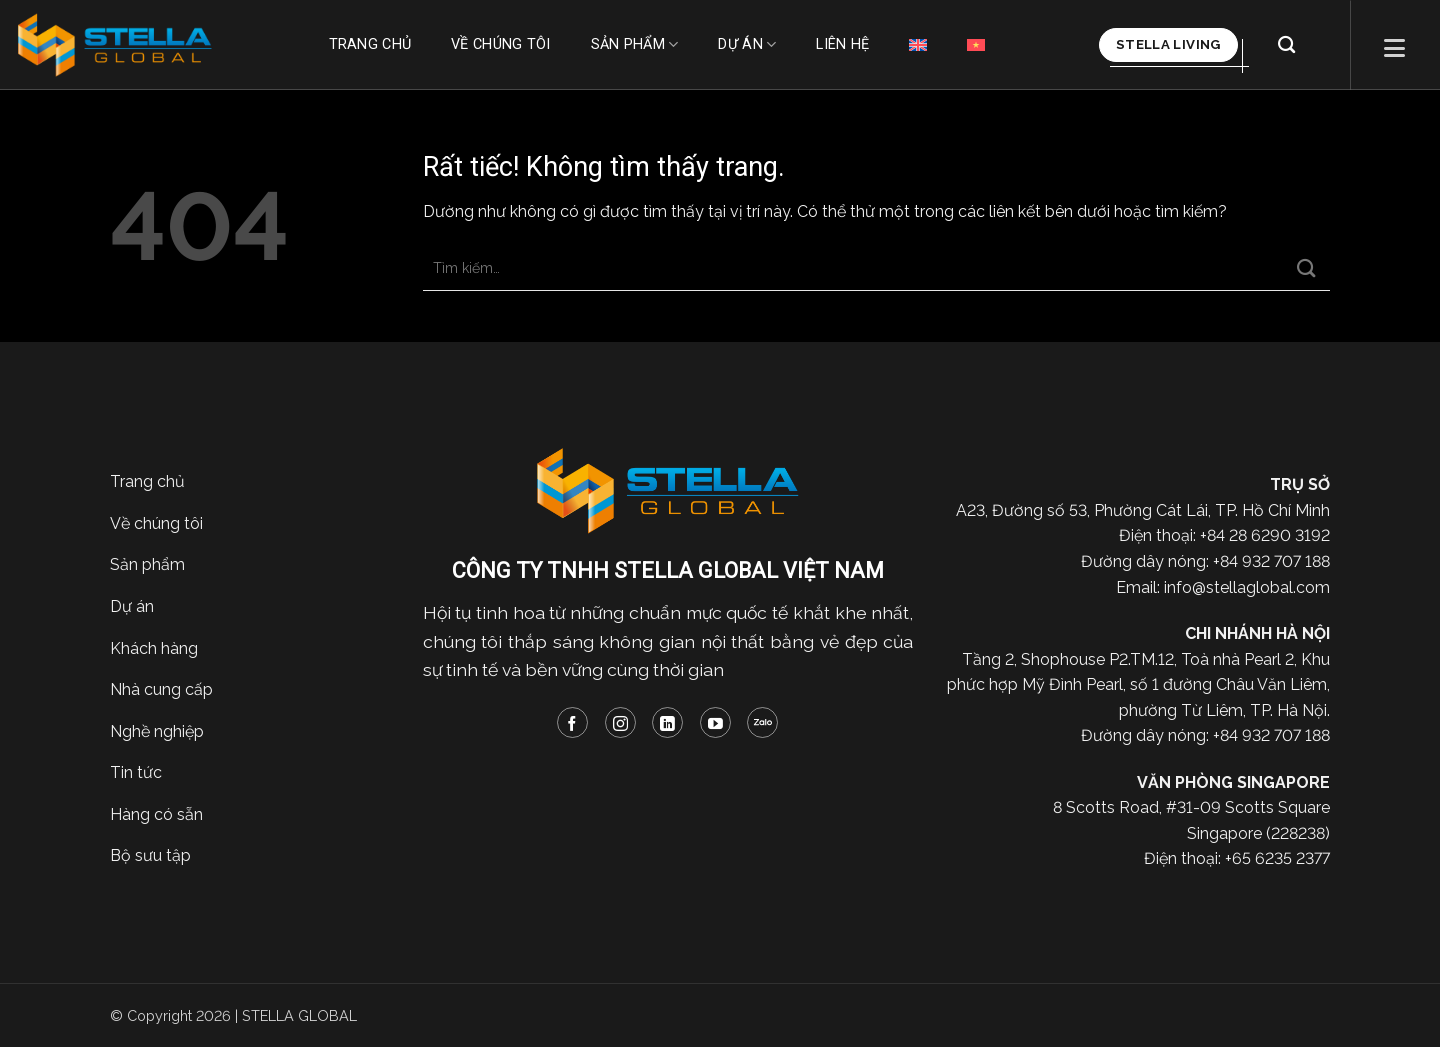  Describe the element at coordinates (154, 648) in the screenshot. I see `Khách hàng` at that location.